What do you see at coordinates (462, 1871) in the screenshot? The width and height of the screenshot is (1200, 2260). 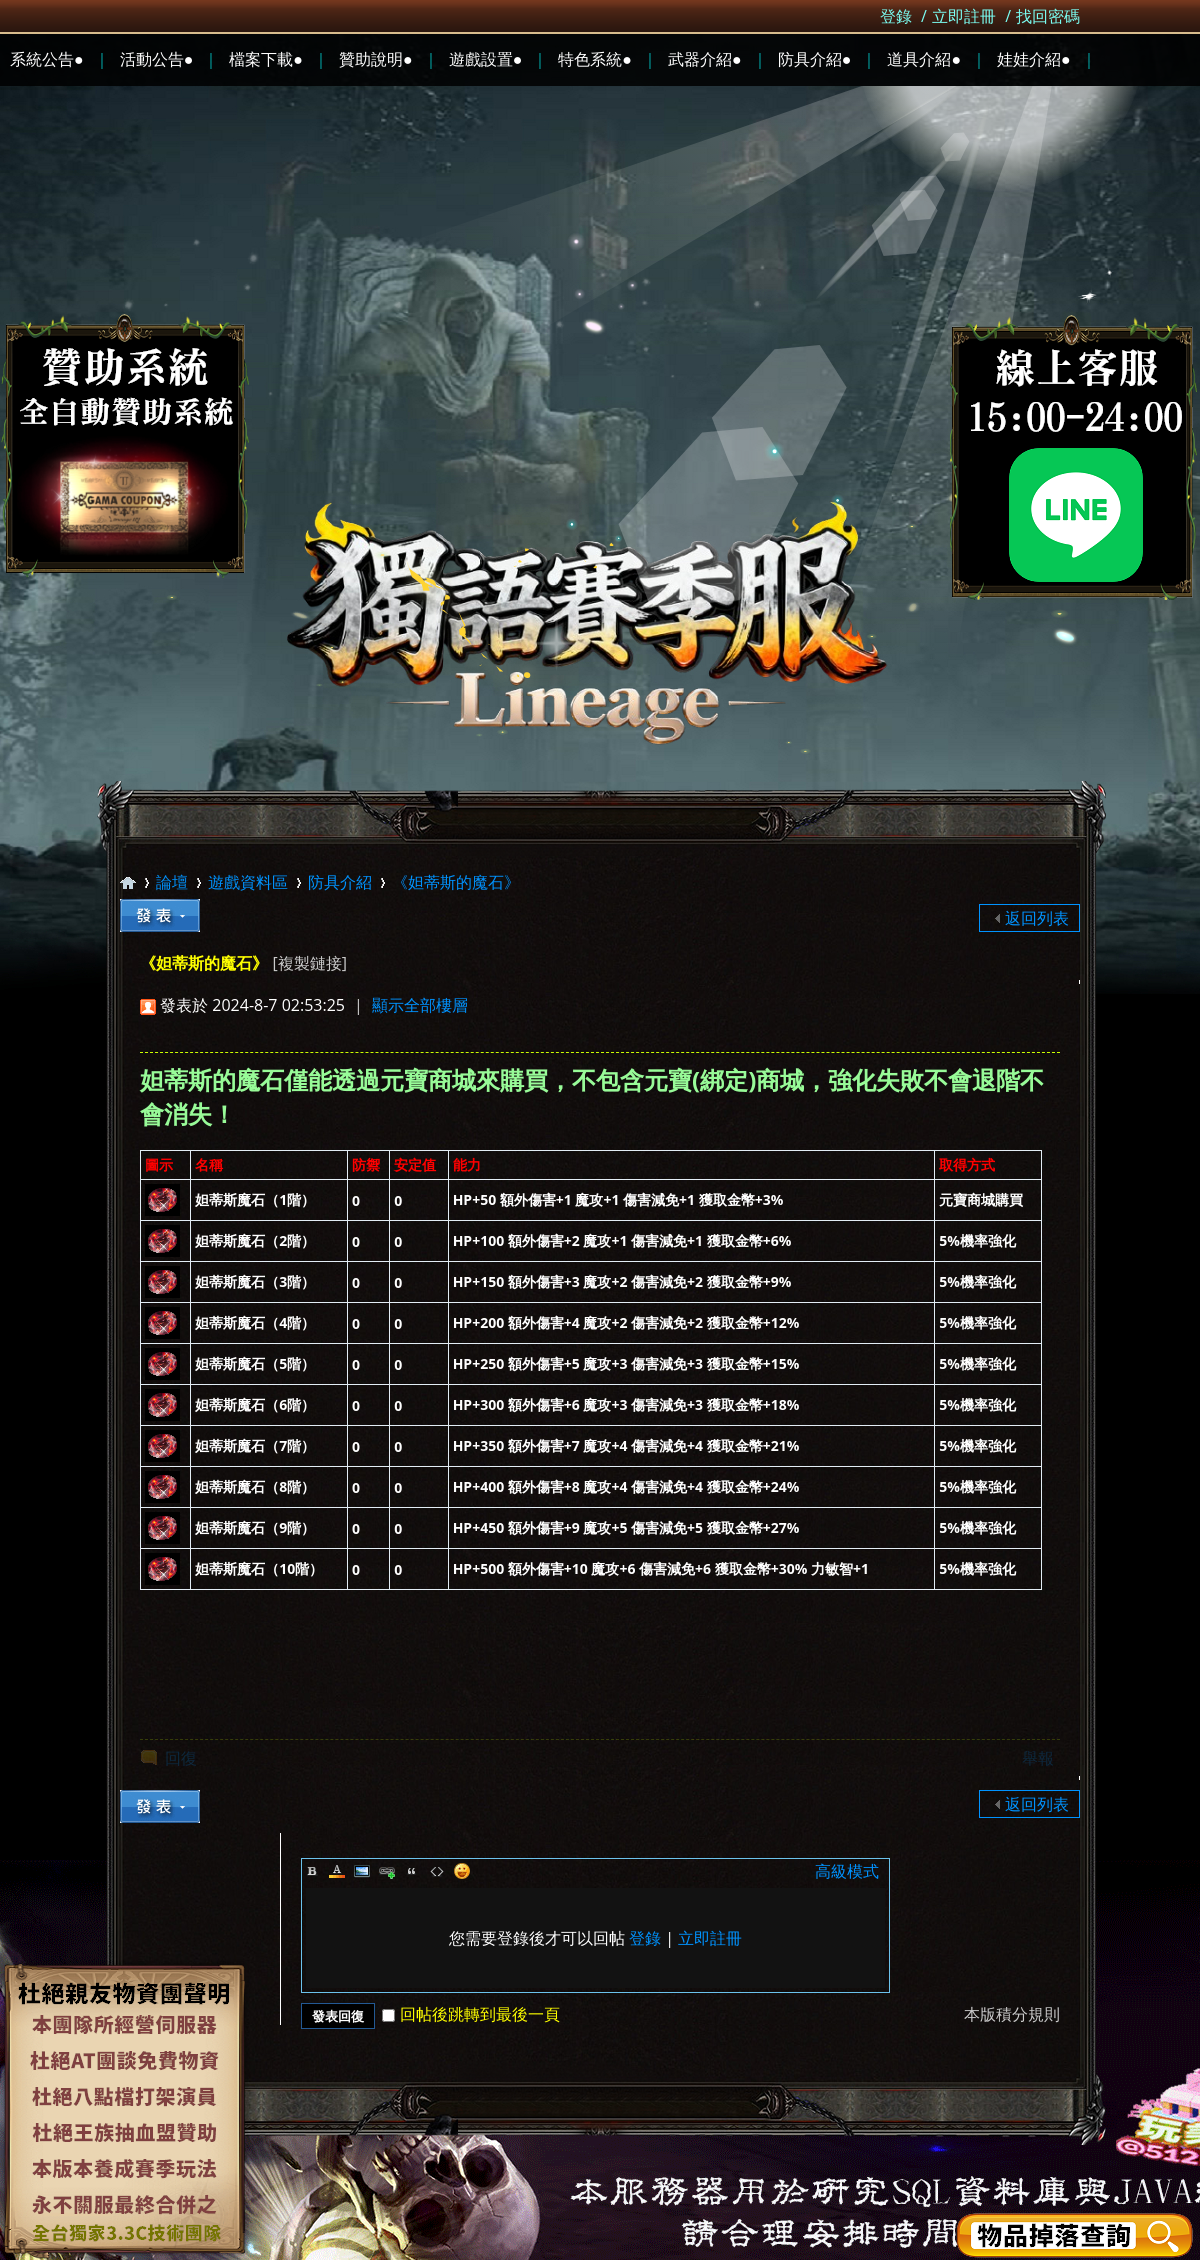 I see `Smilies` at bounding box center [462, 1871].